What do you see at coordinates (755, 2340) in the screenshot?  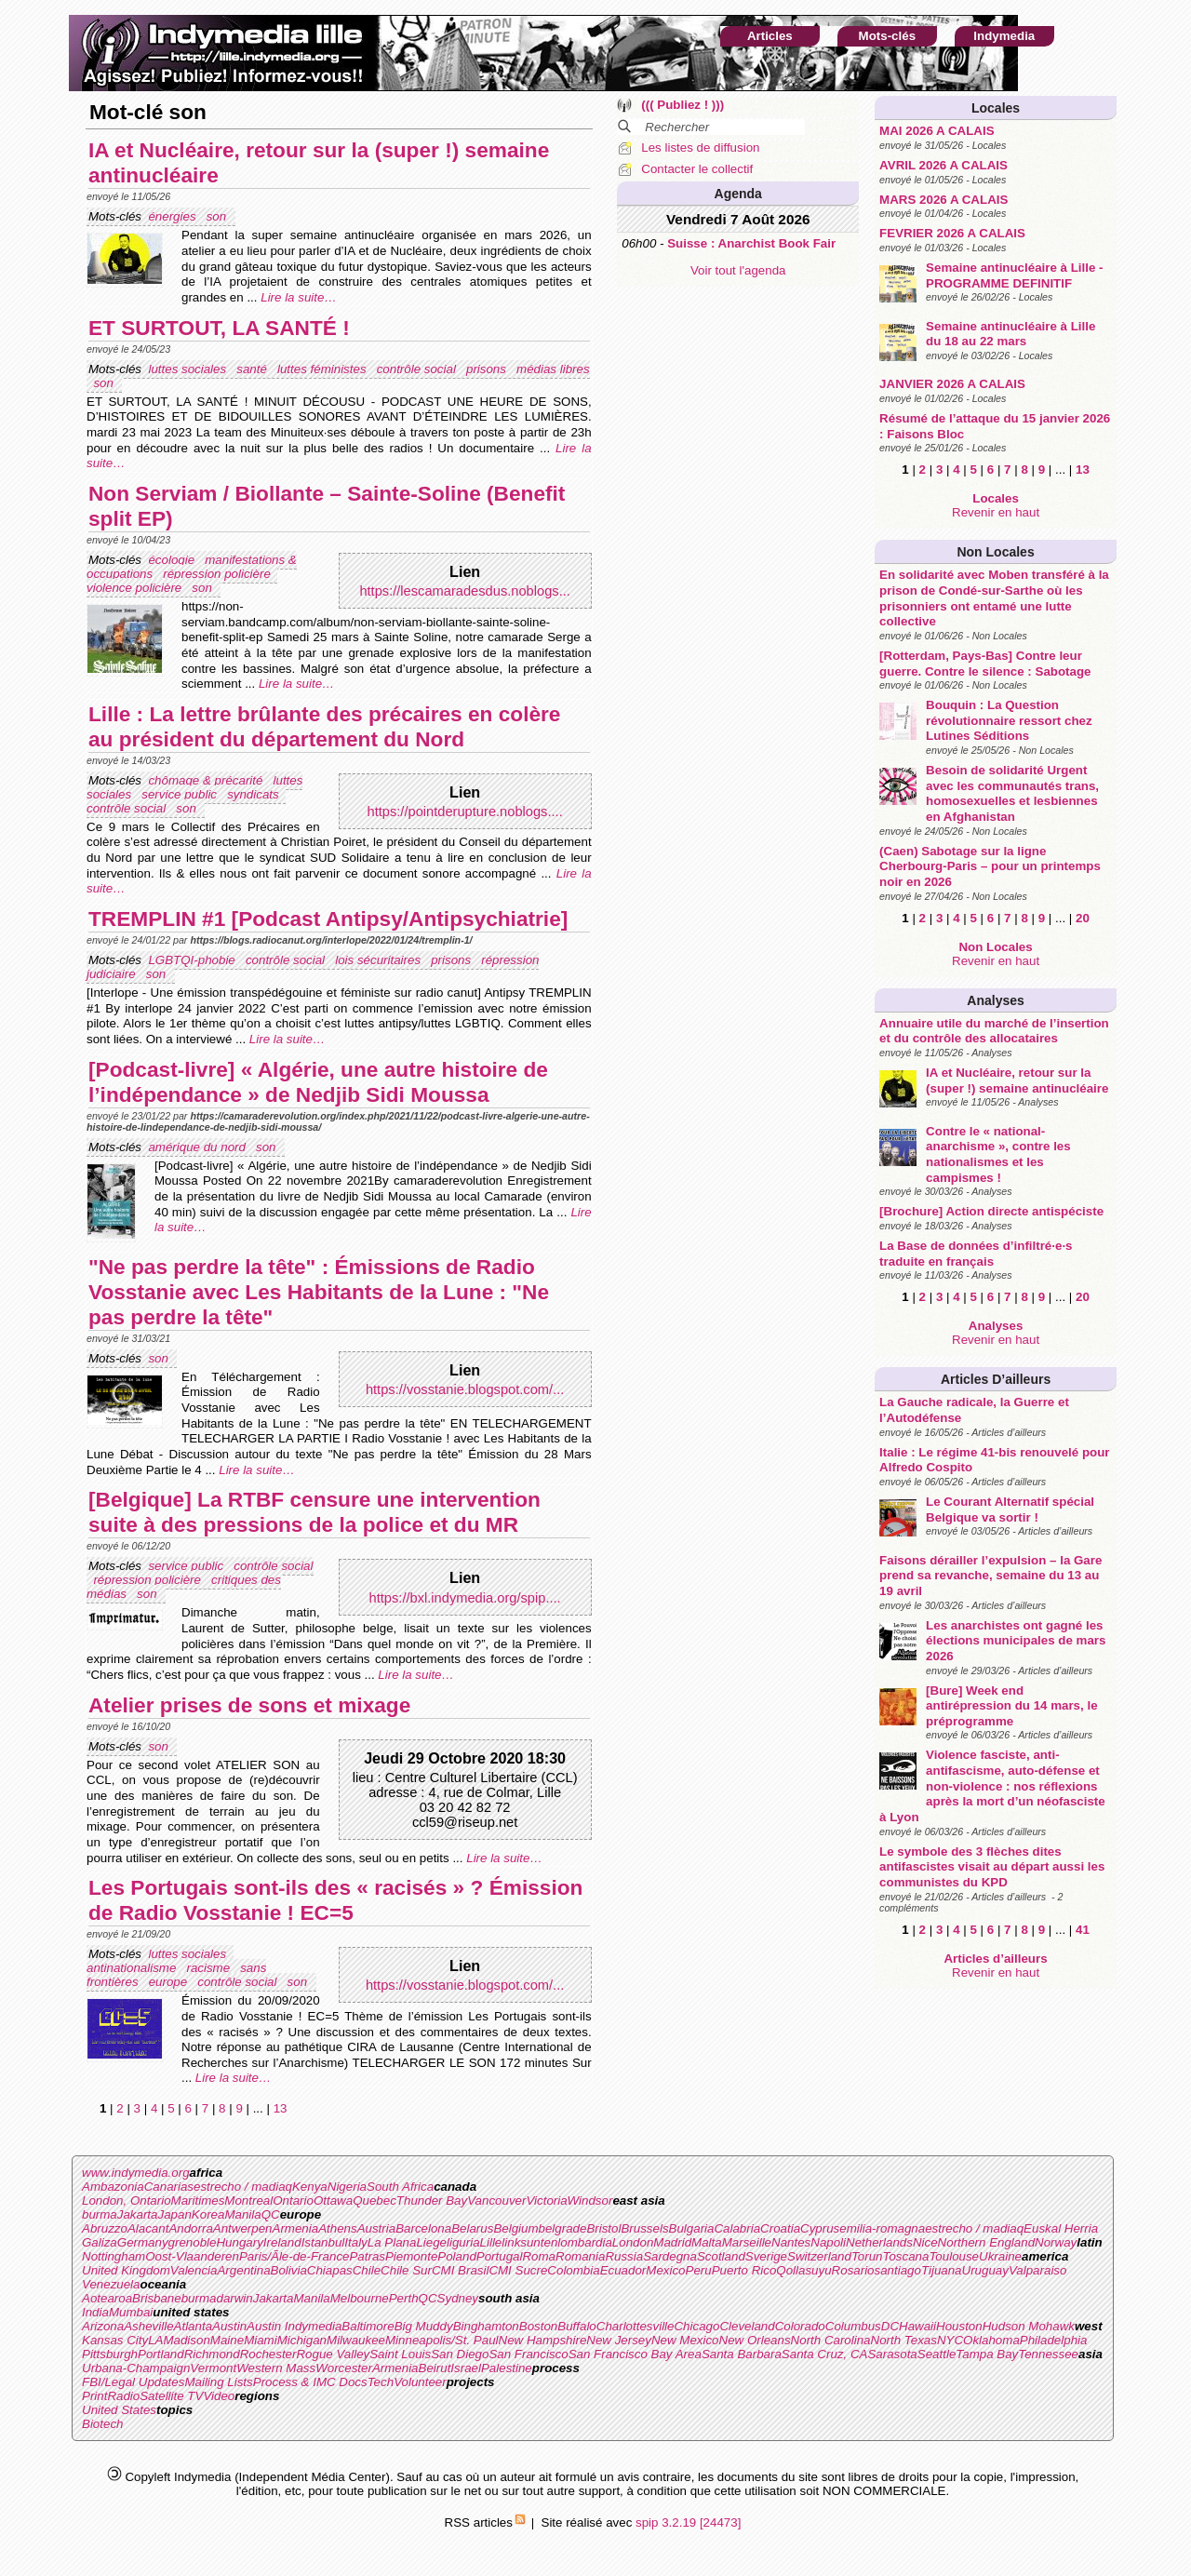 I see `New Orleans` at bounding box center [755, 2340].